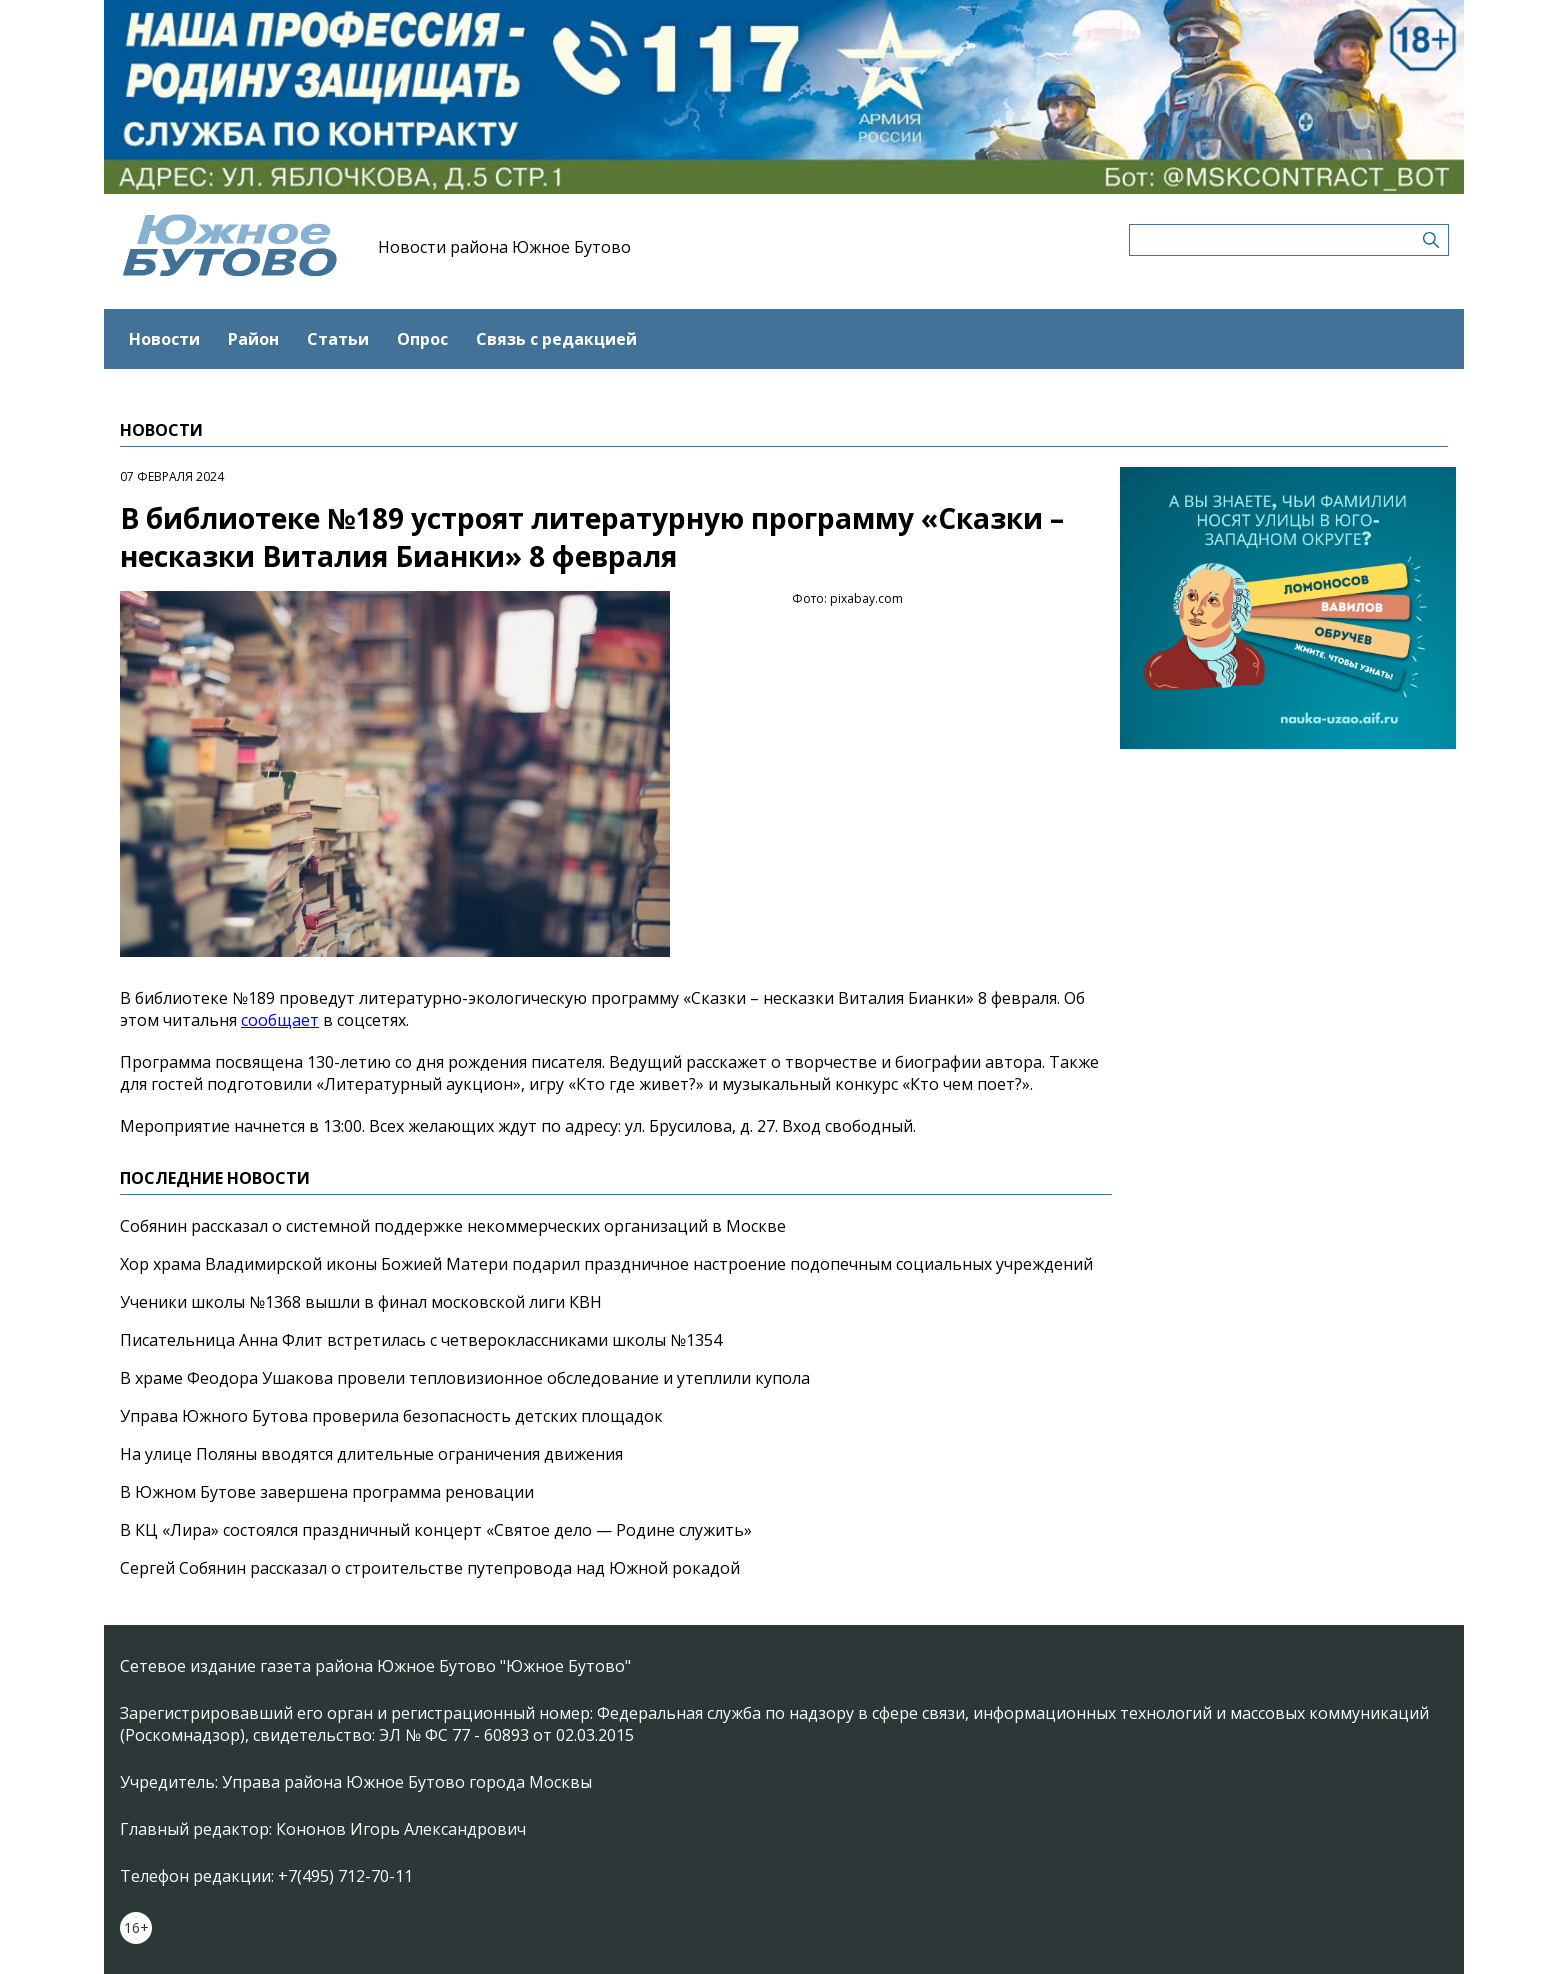 The width and height of the screenshot is (1568, 1974). I want to click on Новости района Южное Бутово, so click(504, 247).